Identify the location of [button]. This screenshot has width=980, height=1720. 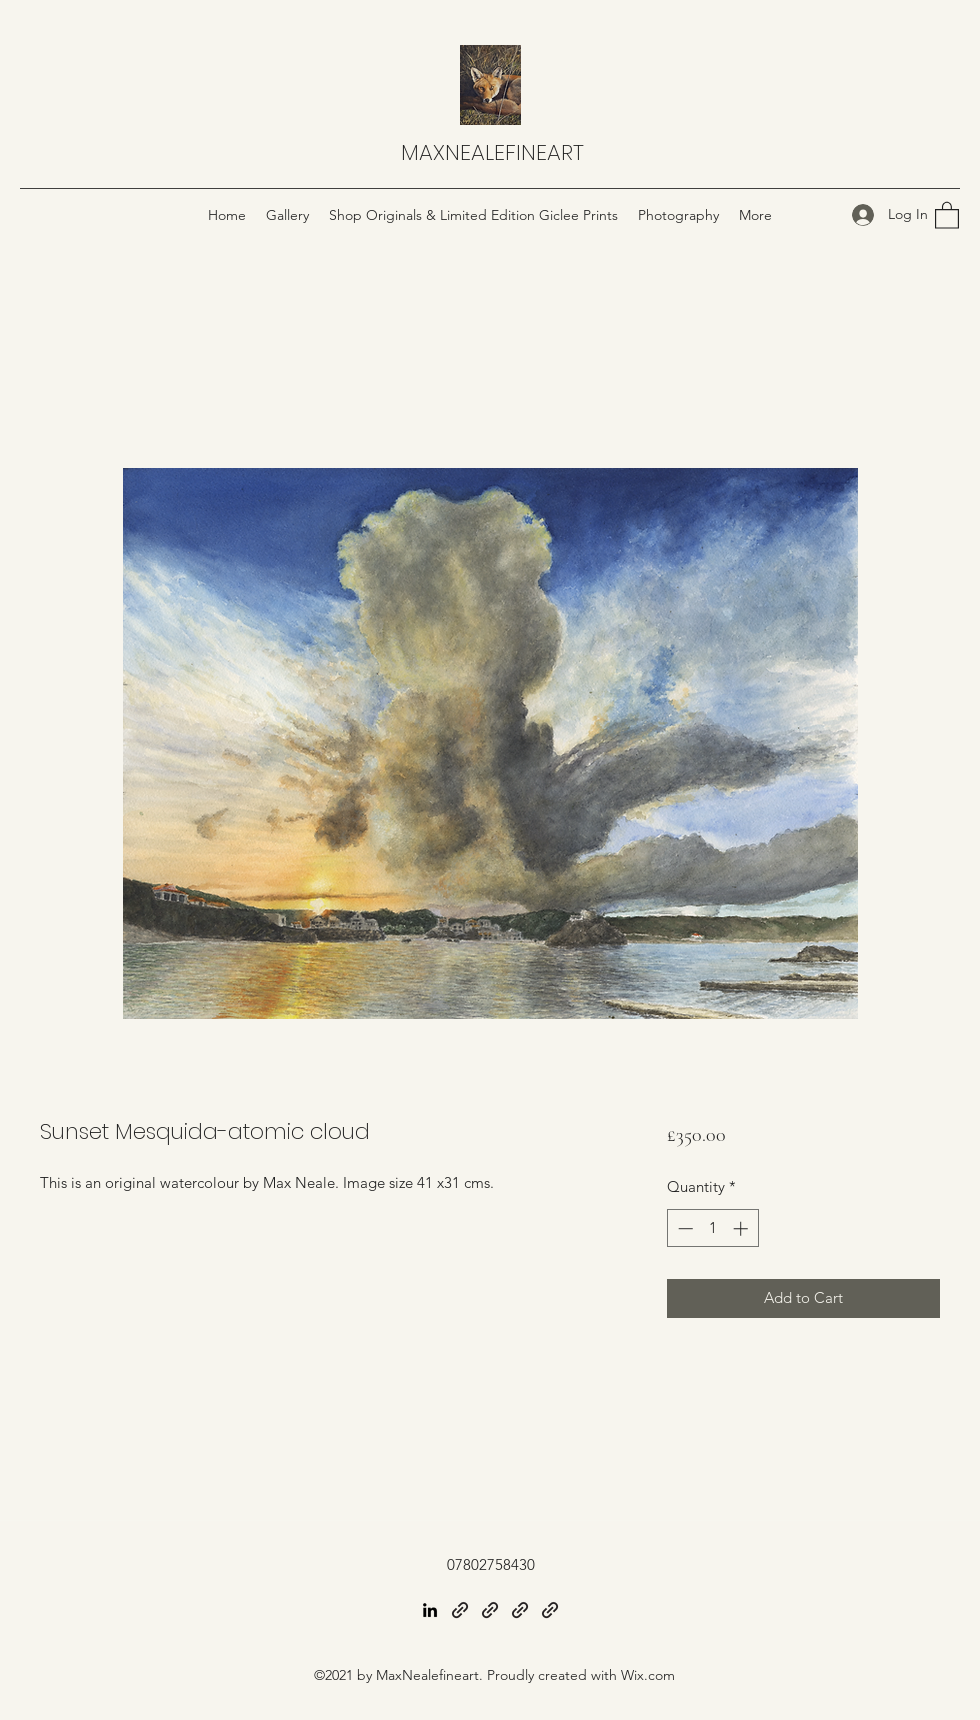
(947, 214).